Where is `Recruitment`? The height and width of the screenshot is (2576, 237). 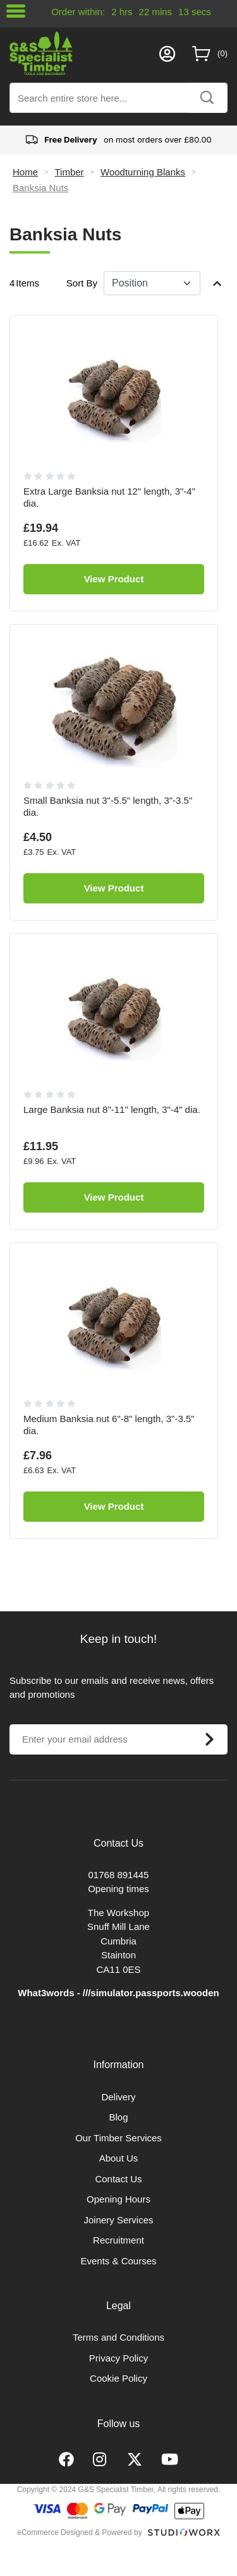 Recruitment is located at coordinates (118, 2240).